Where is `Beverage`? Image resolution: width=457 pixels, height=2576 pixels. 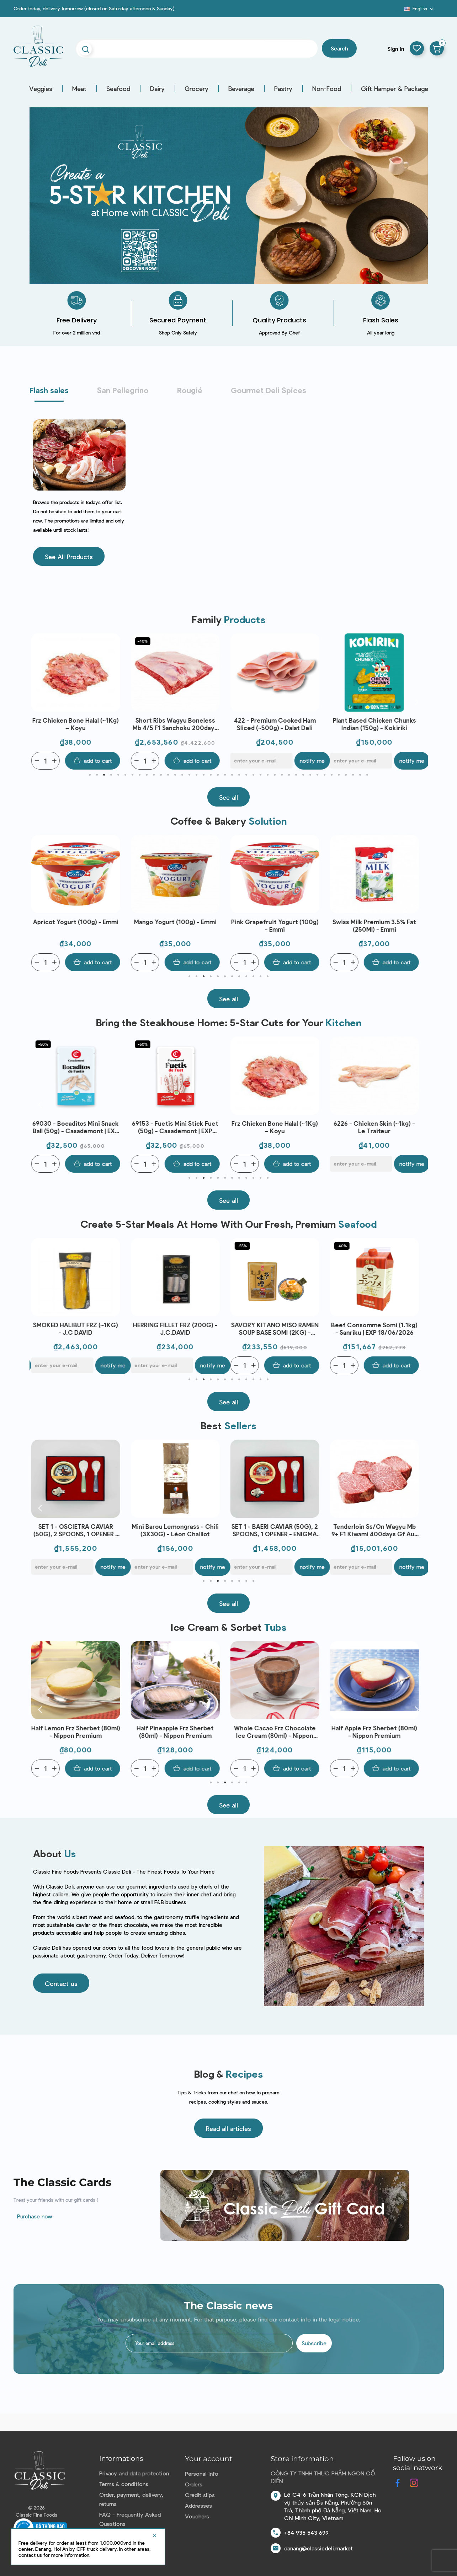
Beverage is located at coordinates (241, 88).